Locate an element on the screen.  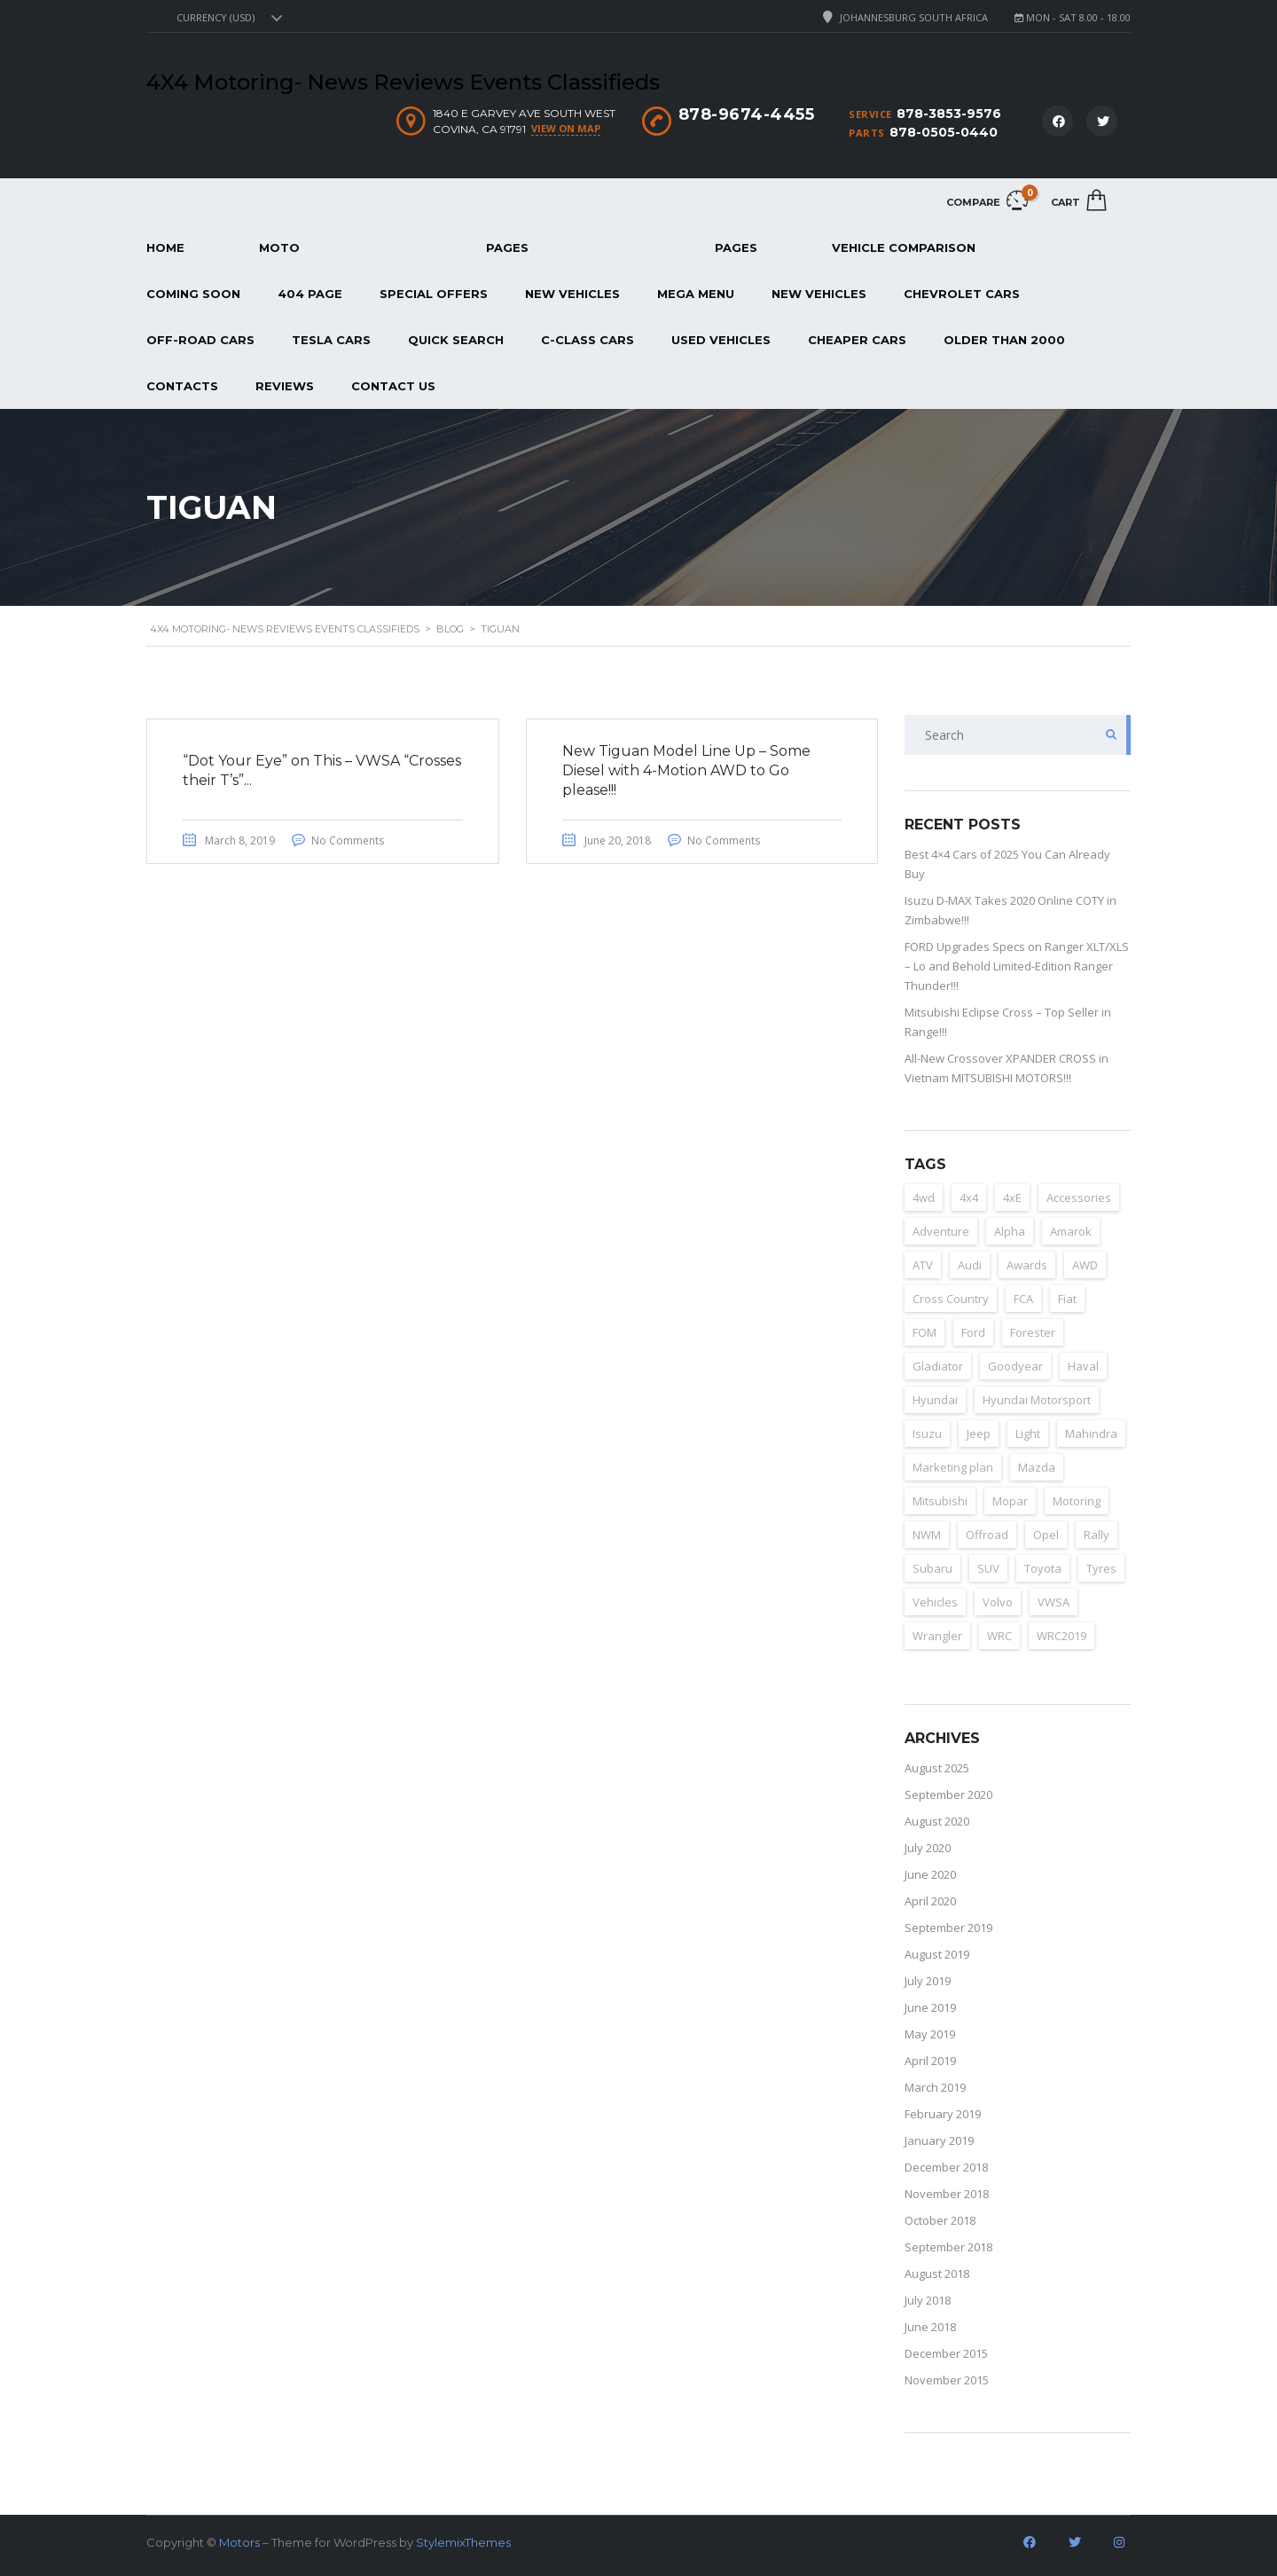
March 2019 is located at coordinates (935, 2087).